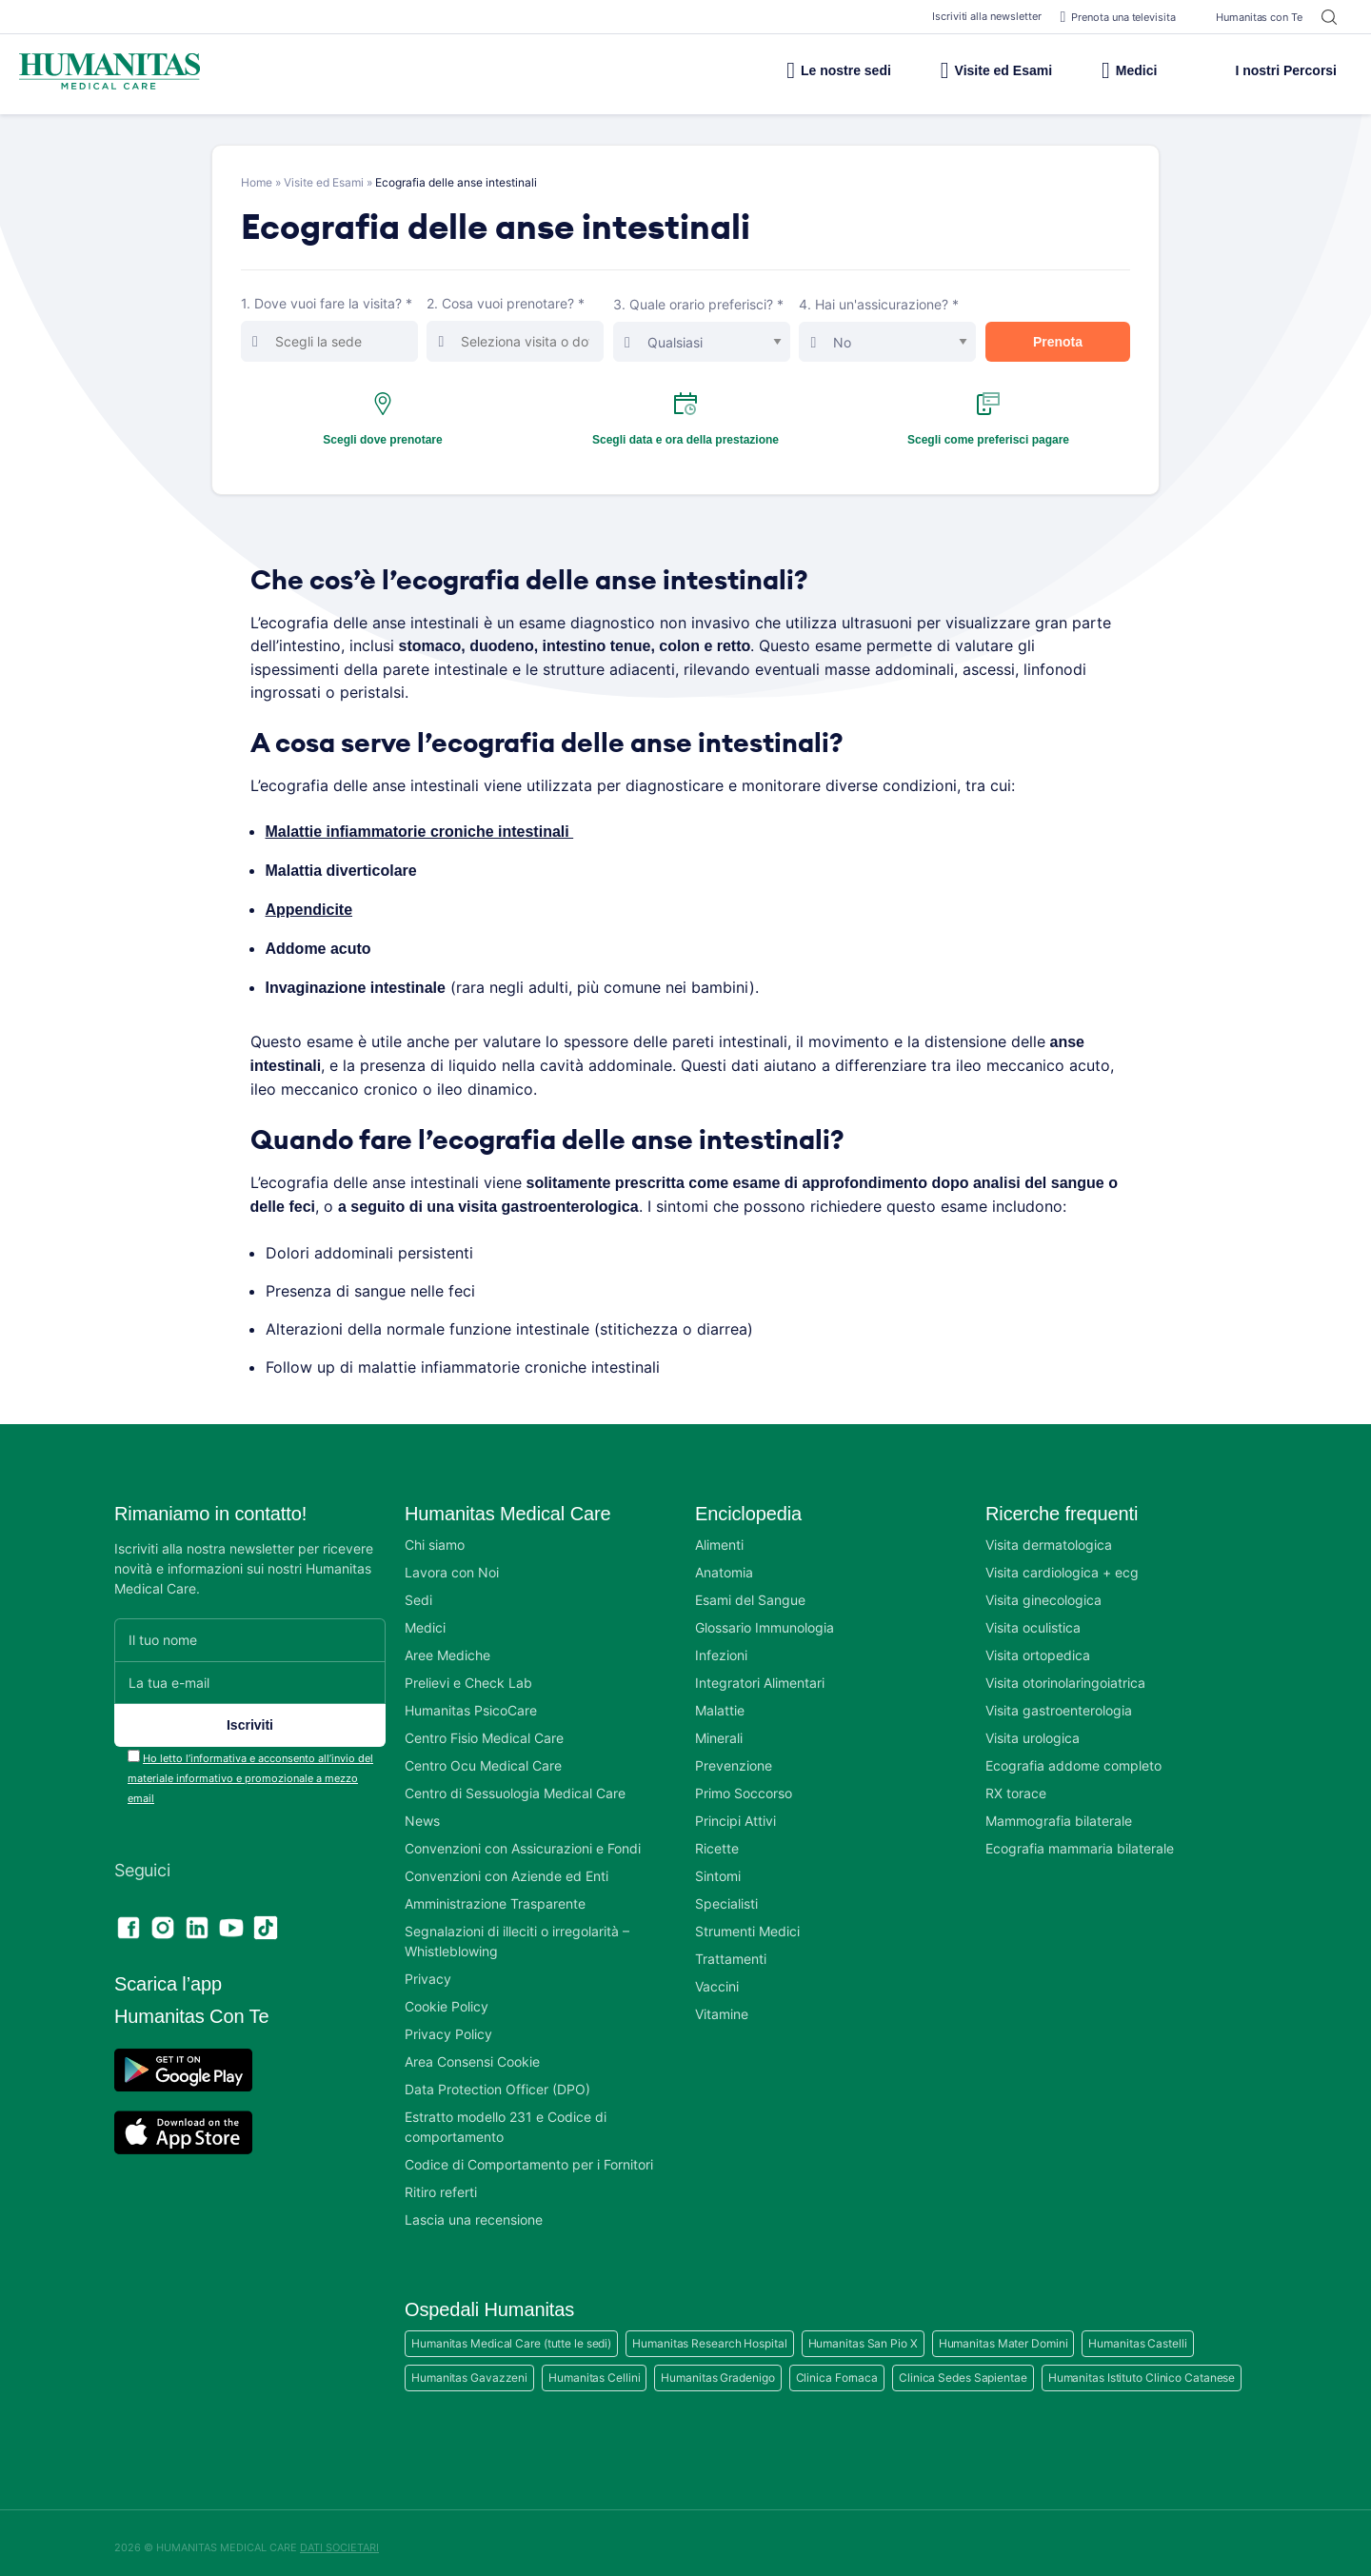  I want to click on Sintomi, so click(718, 1866).